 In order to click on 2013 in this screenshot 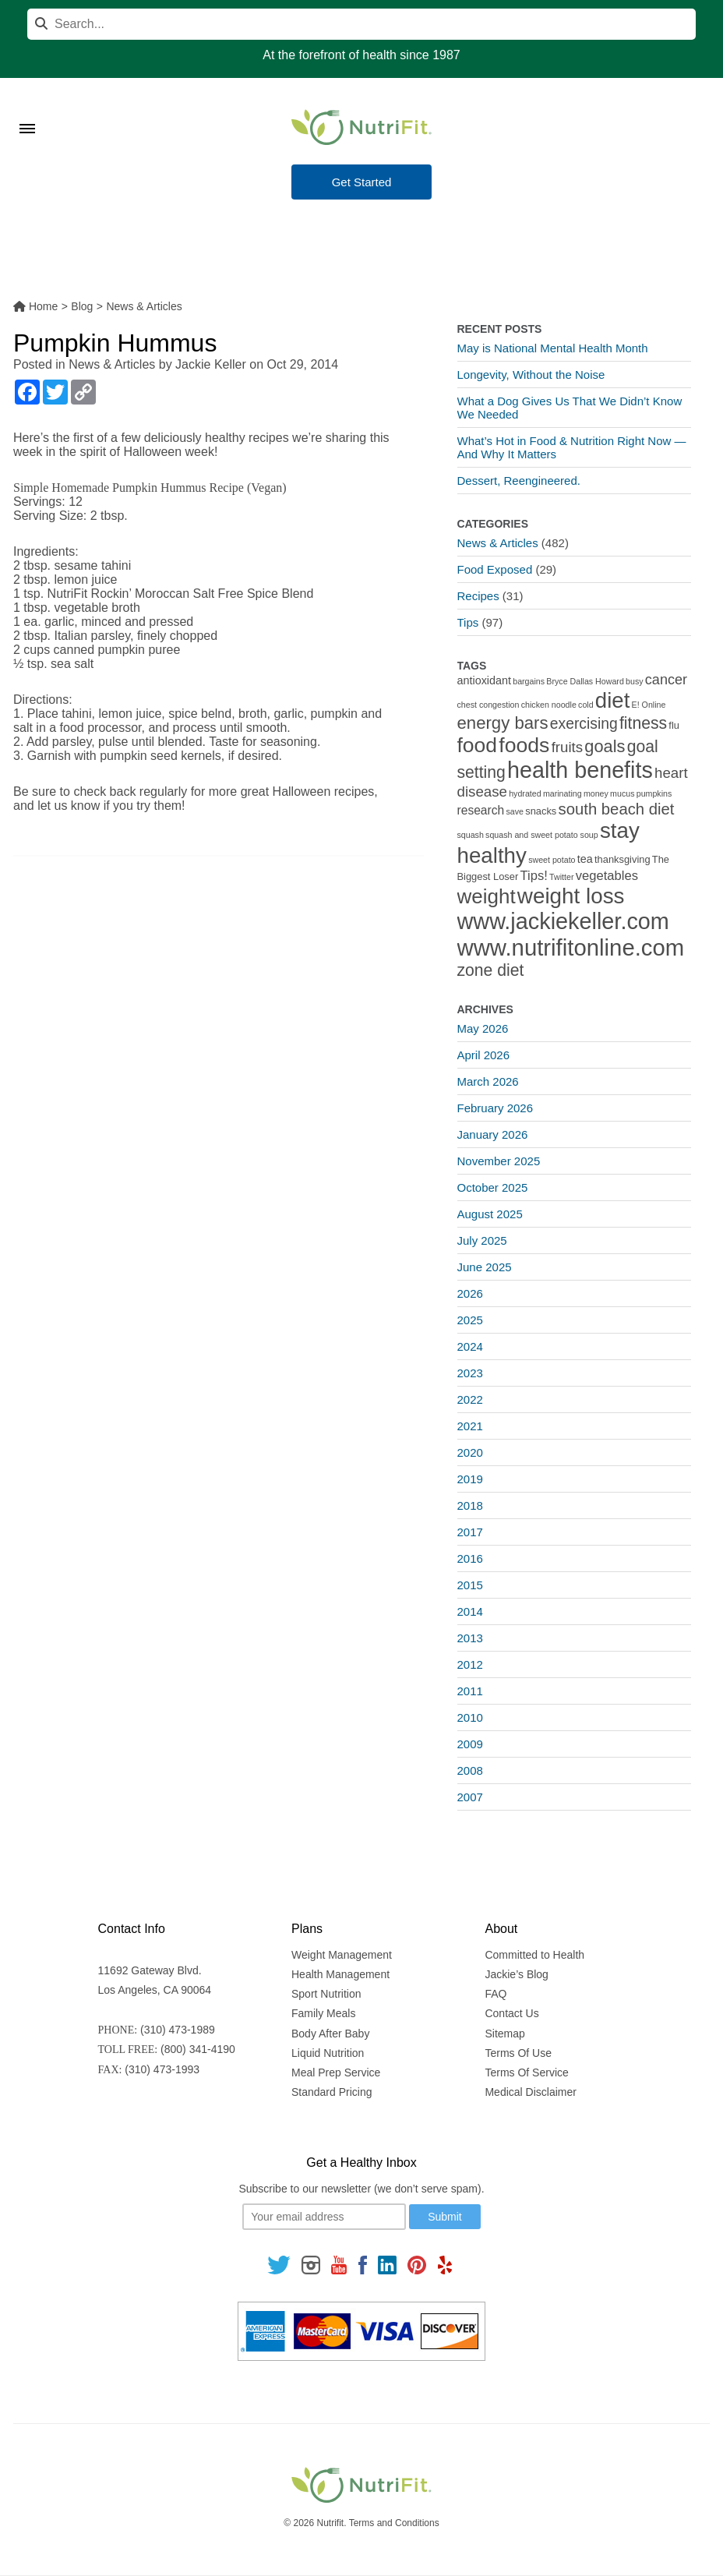, I will do `click(470, 1638)`.